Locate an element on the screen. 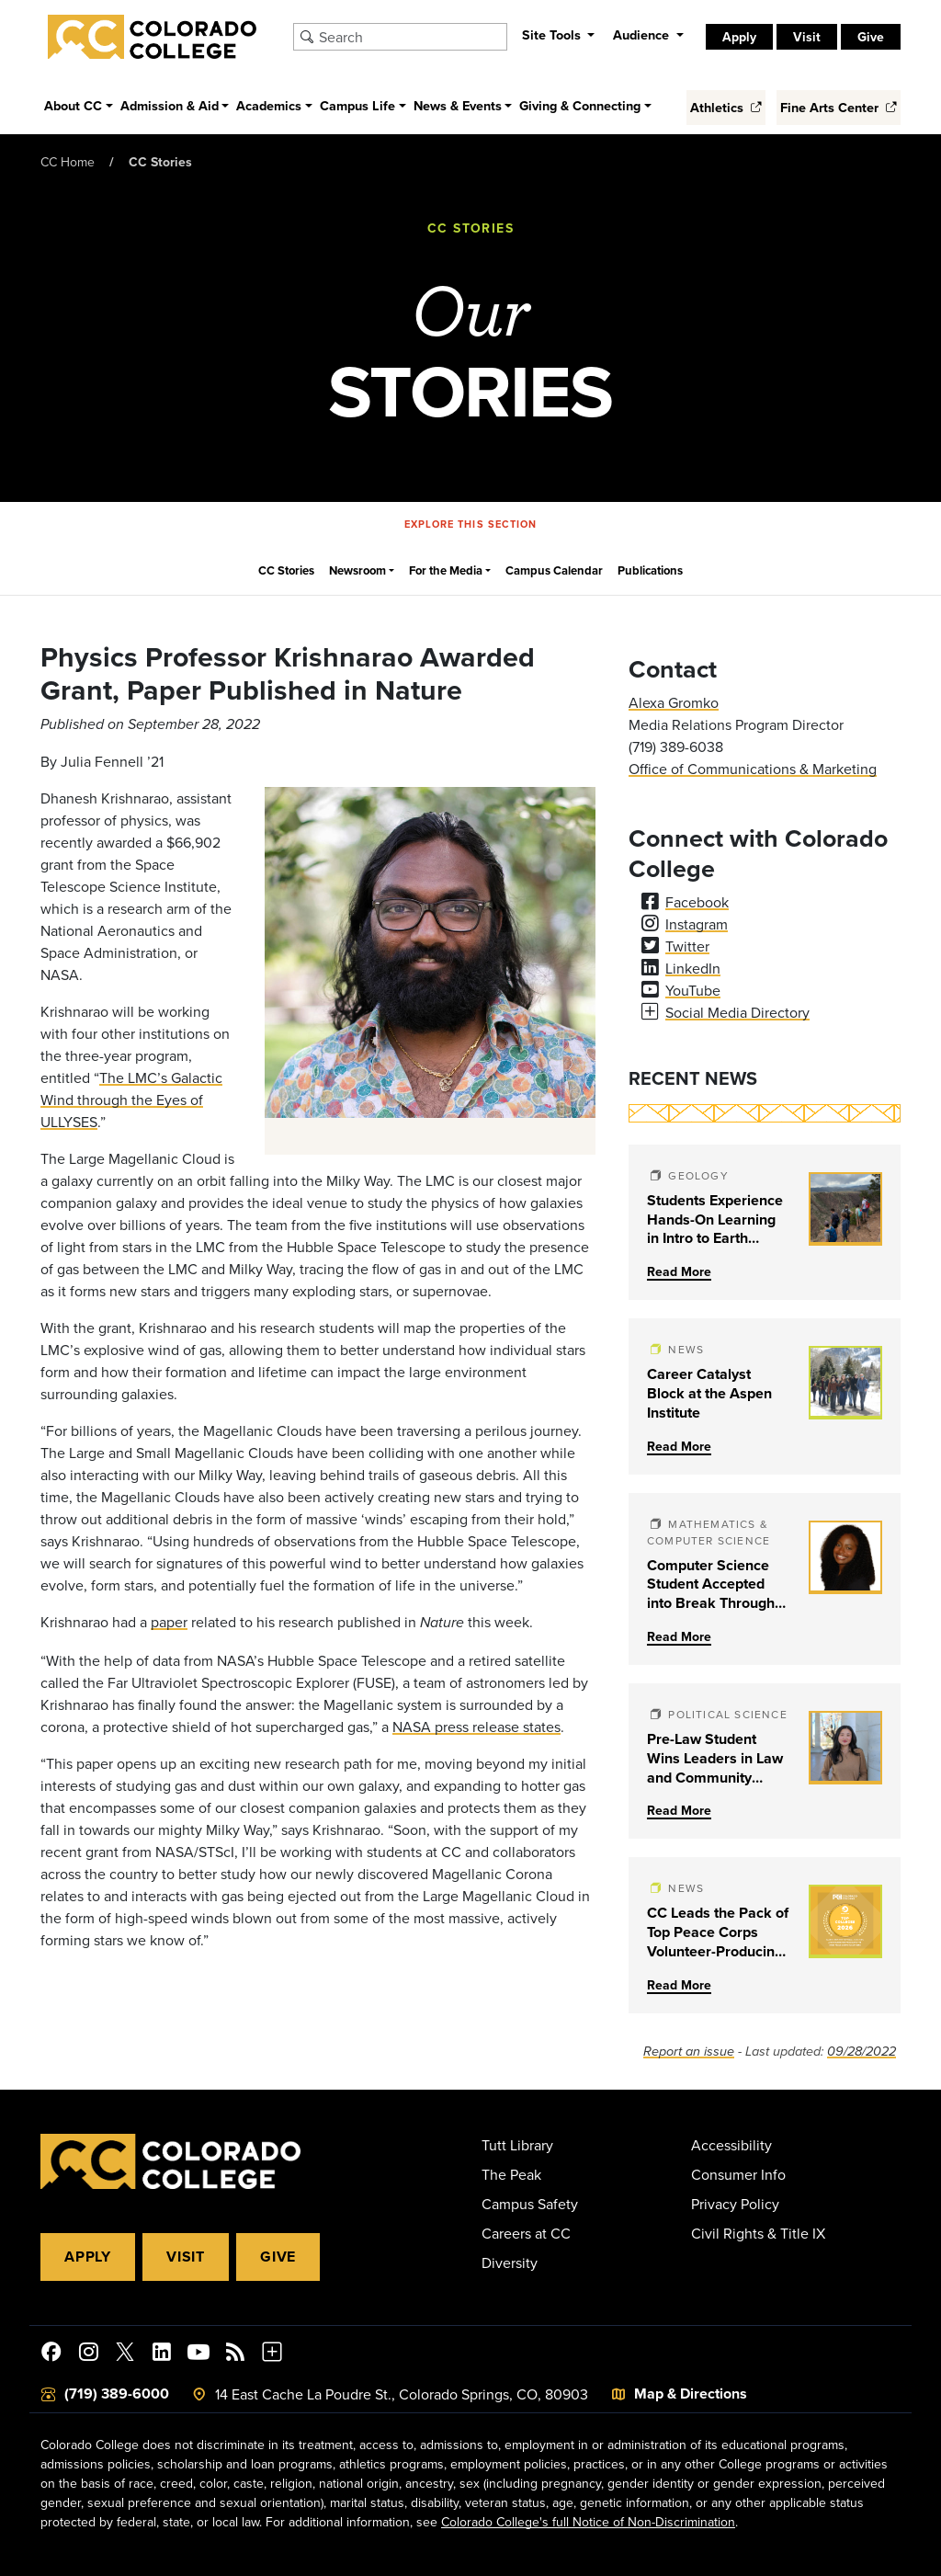 This screenshot has width=941, height=2576. Instagram is located at coordinates (696, 924).